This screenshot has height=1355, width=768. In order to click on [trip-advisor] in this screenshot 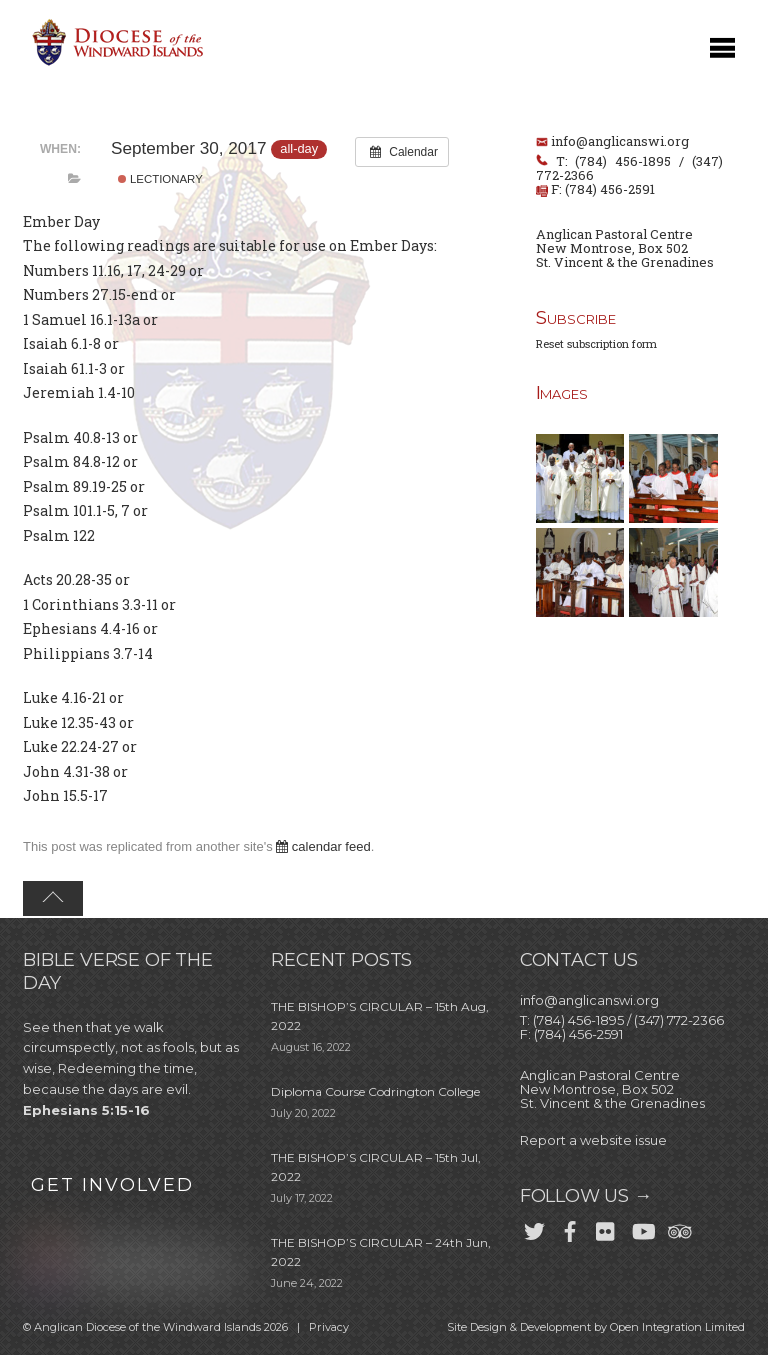, I will do `click(678, 1227)`.